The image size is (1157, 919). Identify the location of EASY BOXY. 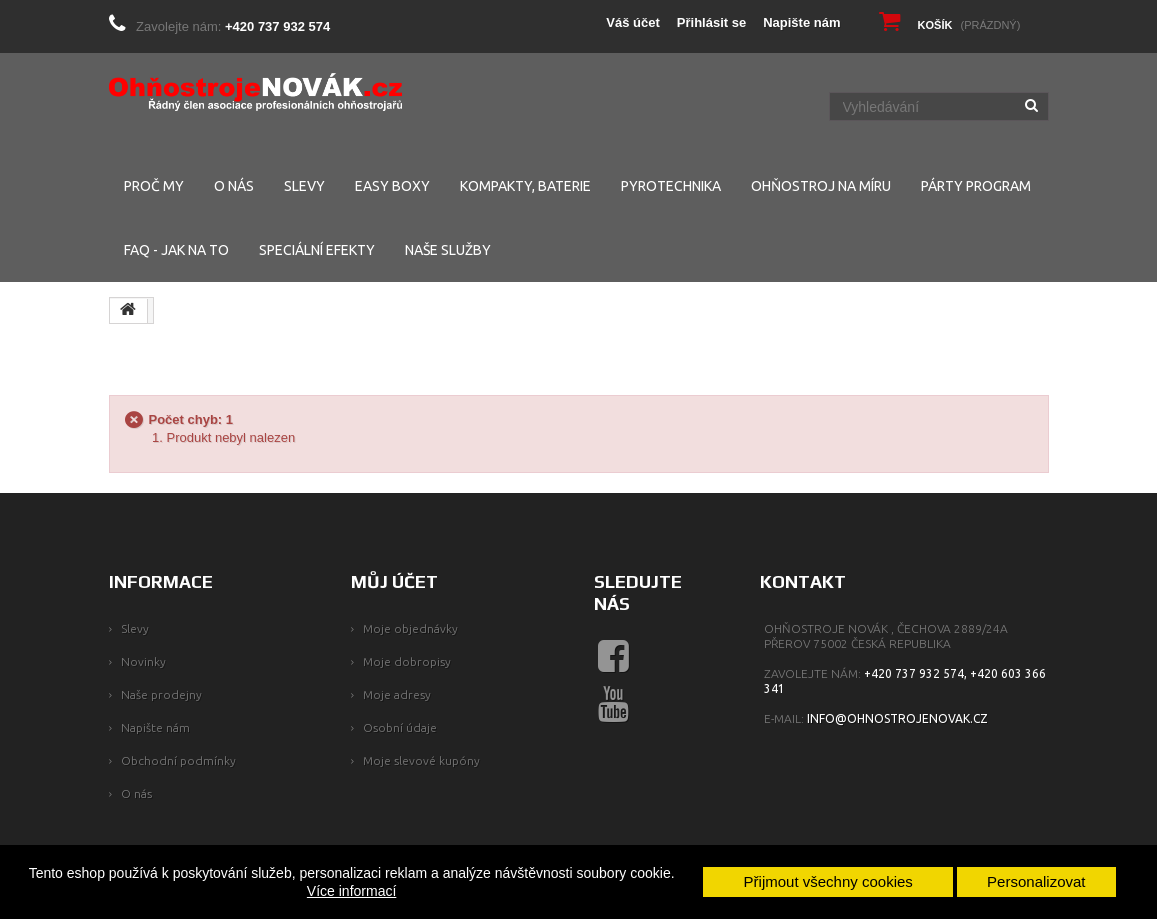
(392, 186).